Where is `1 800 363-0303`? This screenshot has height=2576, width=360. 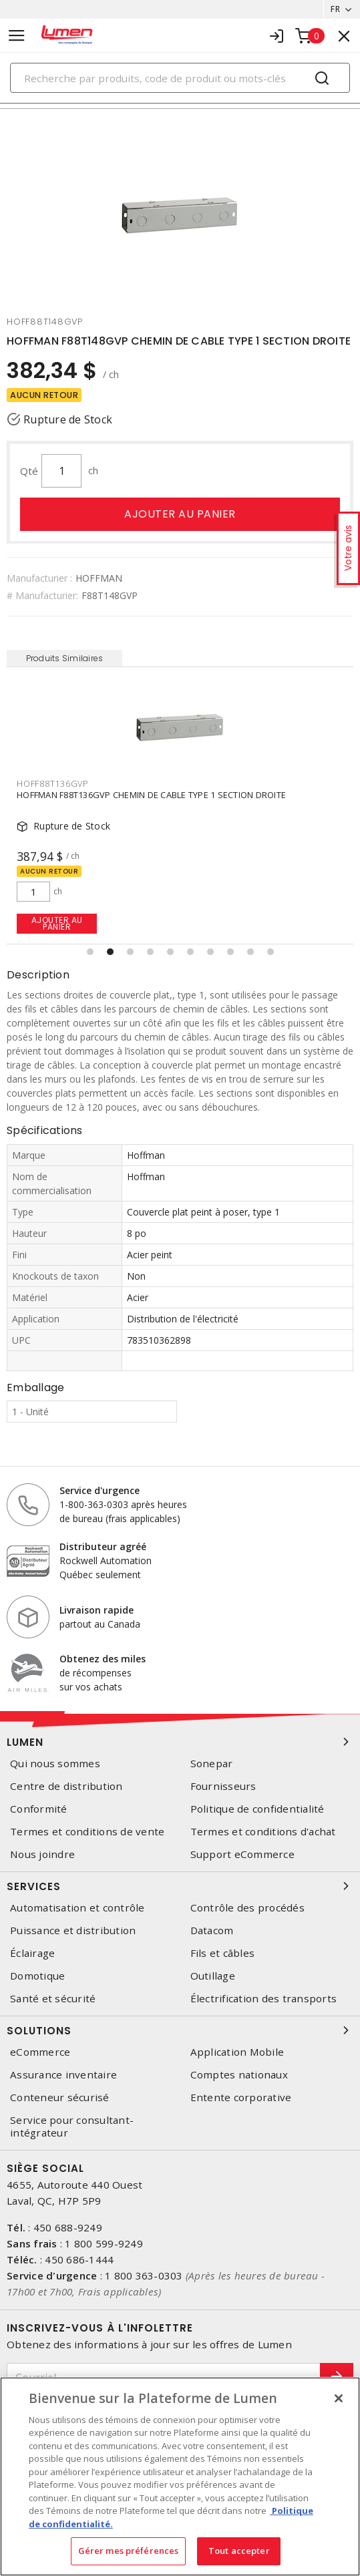
1 800 363-0303 is located at coordinates (144, 2275).